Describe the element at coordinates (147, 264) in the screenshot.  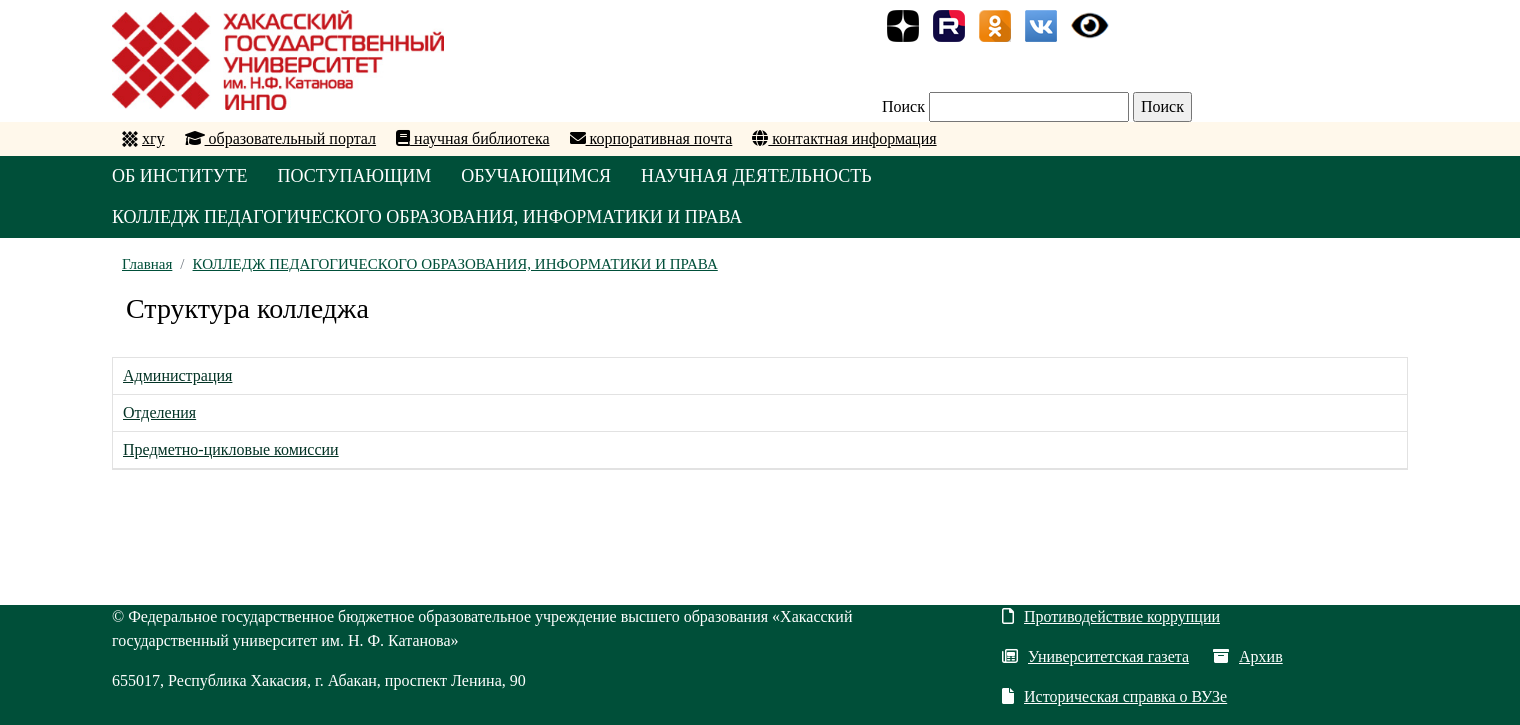
I see `Главная` at that location.